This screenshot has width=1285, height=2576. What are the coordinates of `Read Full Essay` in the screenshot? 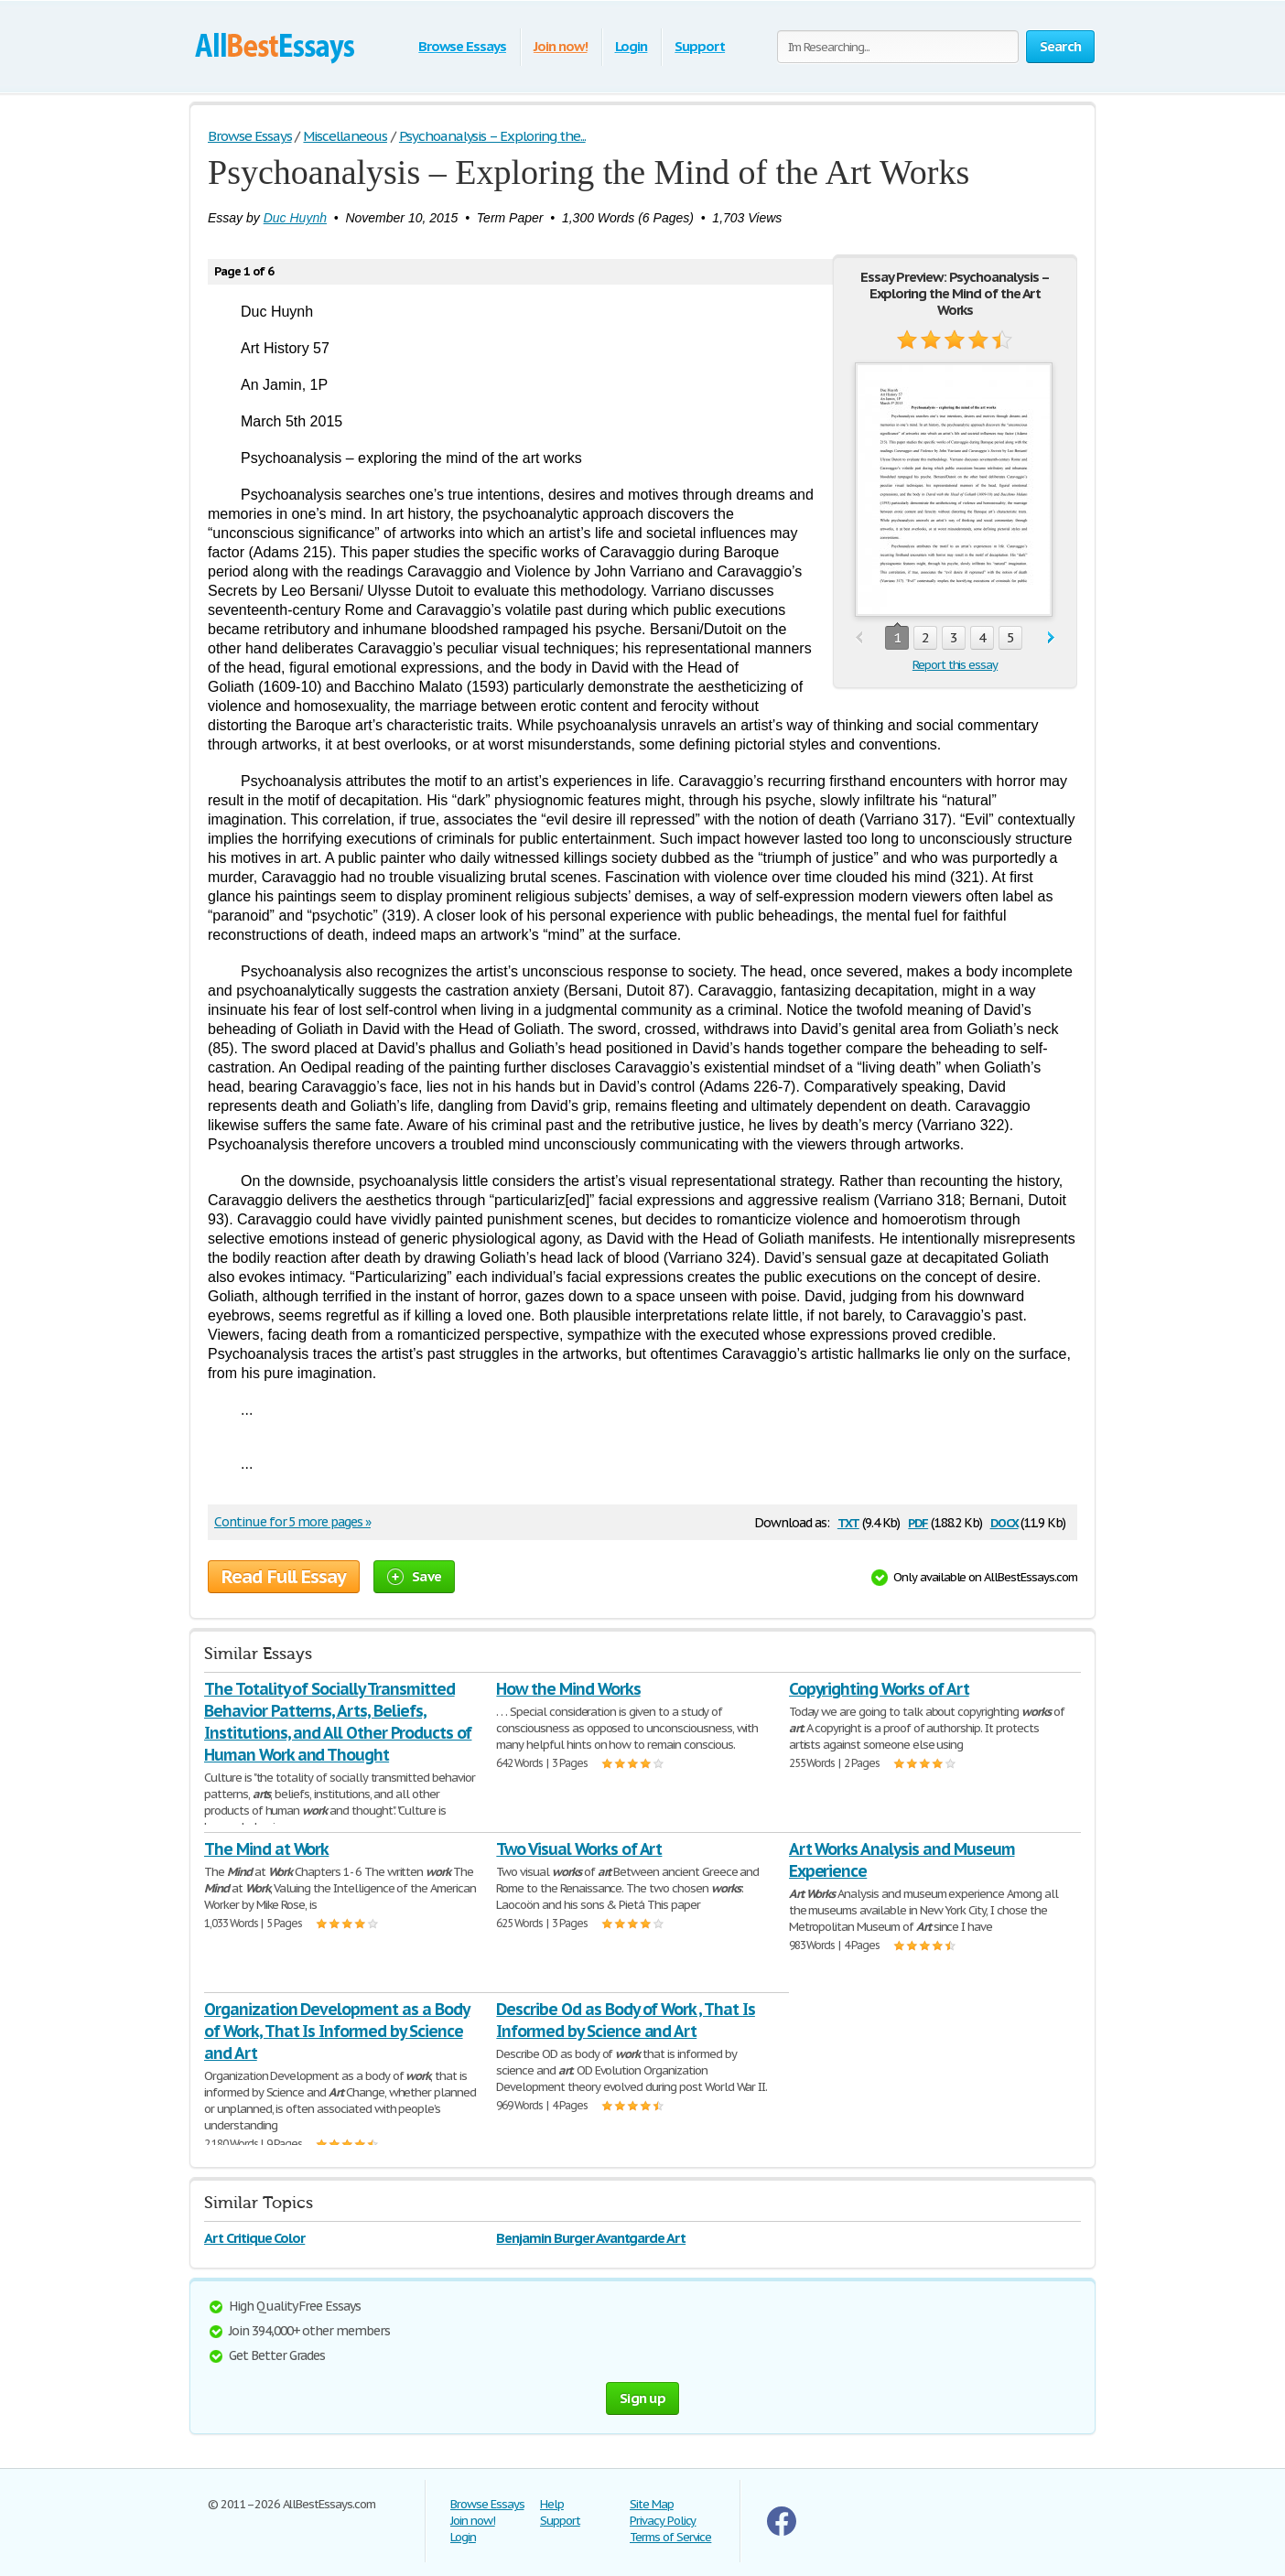 It's located at (283, 1577).